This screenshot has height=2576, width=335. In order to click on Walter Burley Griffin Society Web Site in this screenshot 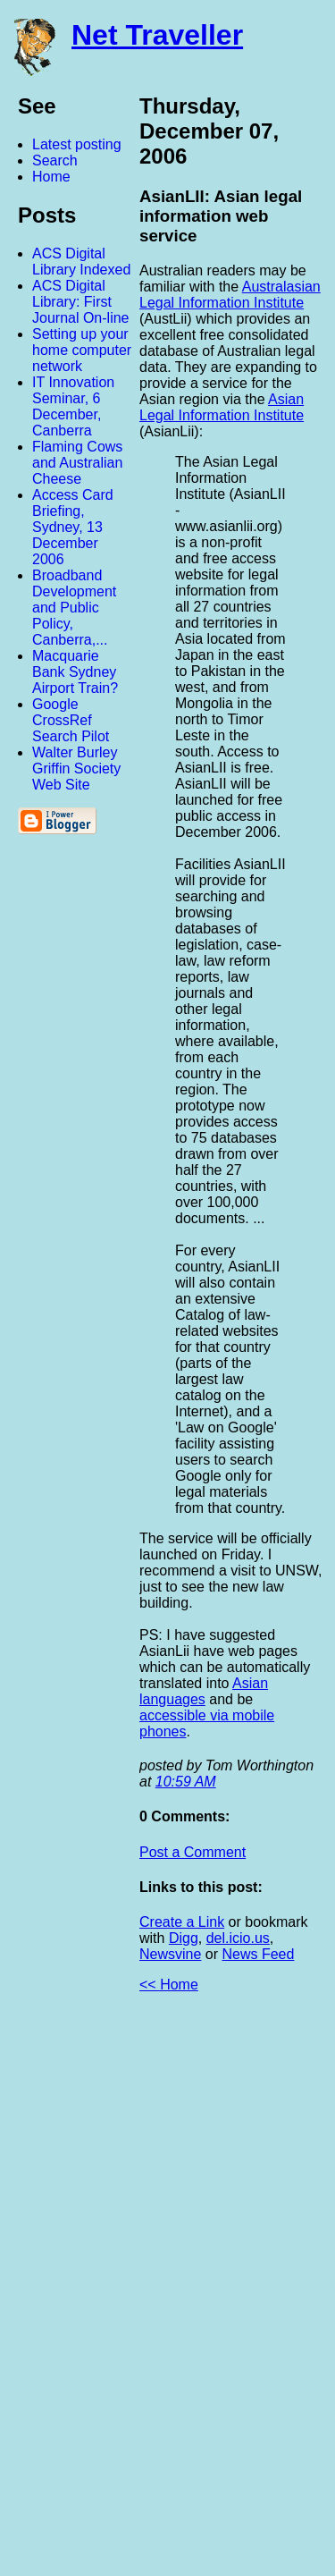, I will do `click(76, 768)`.